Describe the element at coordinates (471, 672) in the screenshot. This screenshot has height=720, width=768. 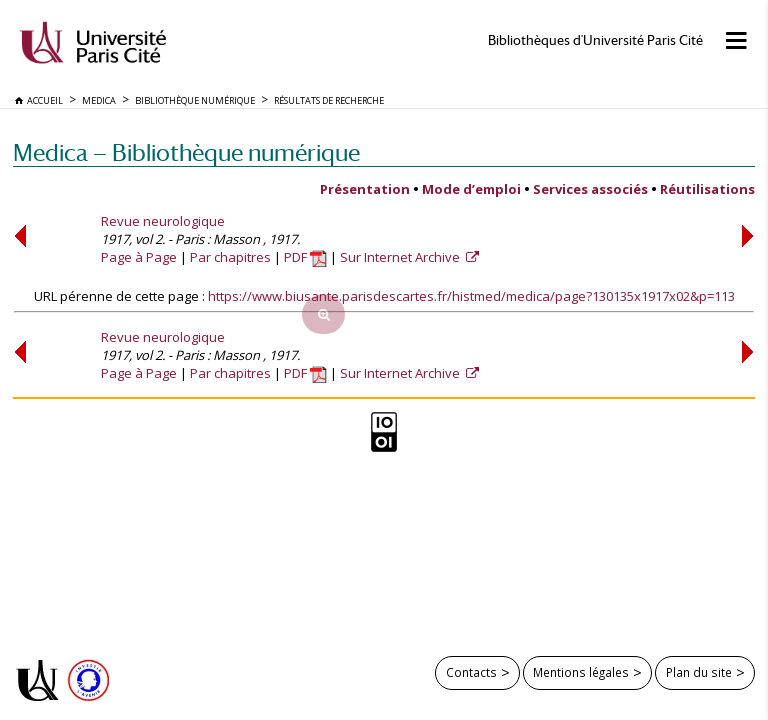
I see `Contacts` at that location.